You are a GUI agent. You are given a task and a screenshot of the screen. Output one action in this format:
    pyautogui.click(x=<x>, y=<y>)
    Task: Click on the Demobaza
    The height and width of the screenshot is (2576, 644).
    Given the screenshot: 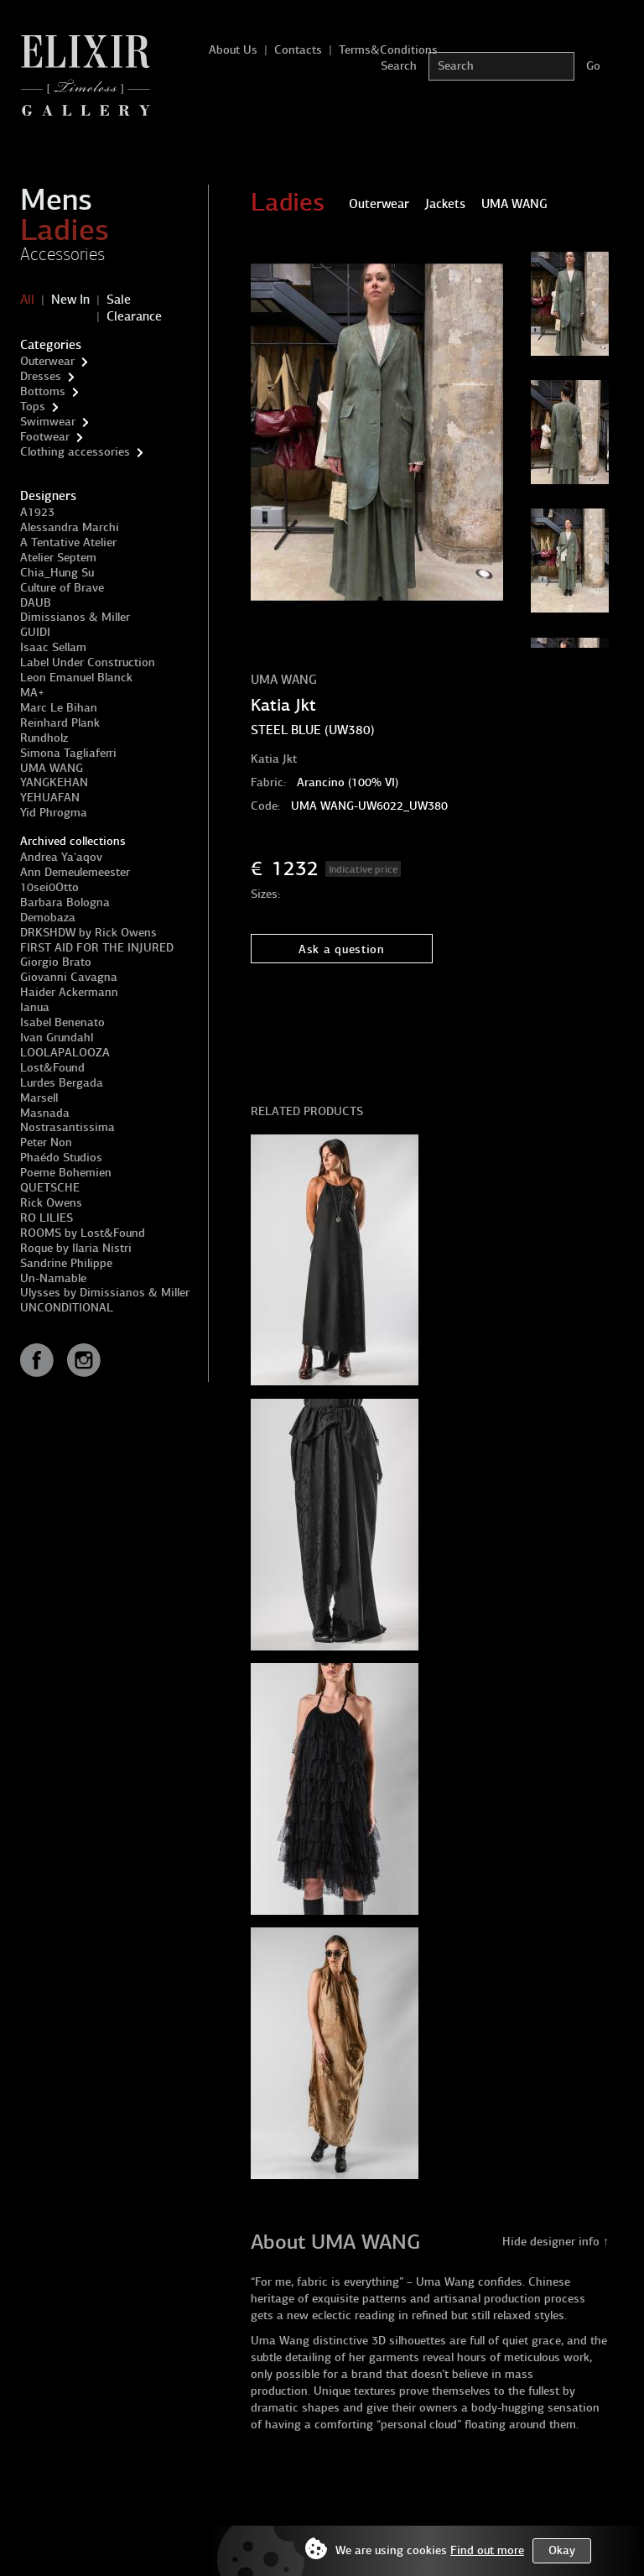 What is the action you would take?
    pyautogui.click(x=47, y=917)
    